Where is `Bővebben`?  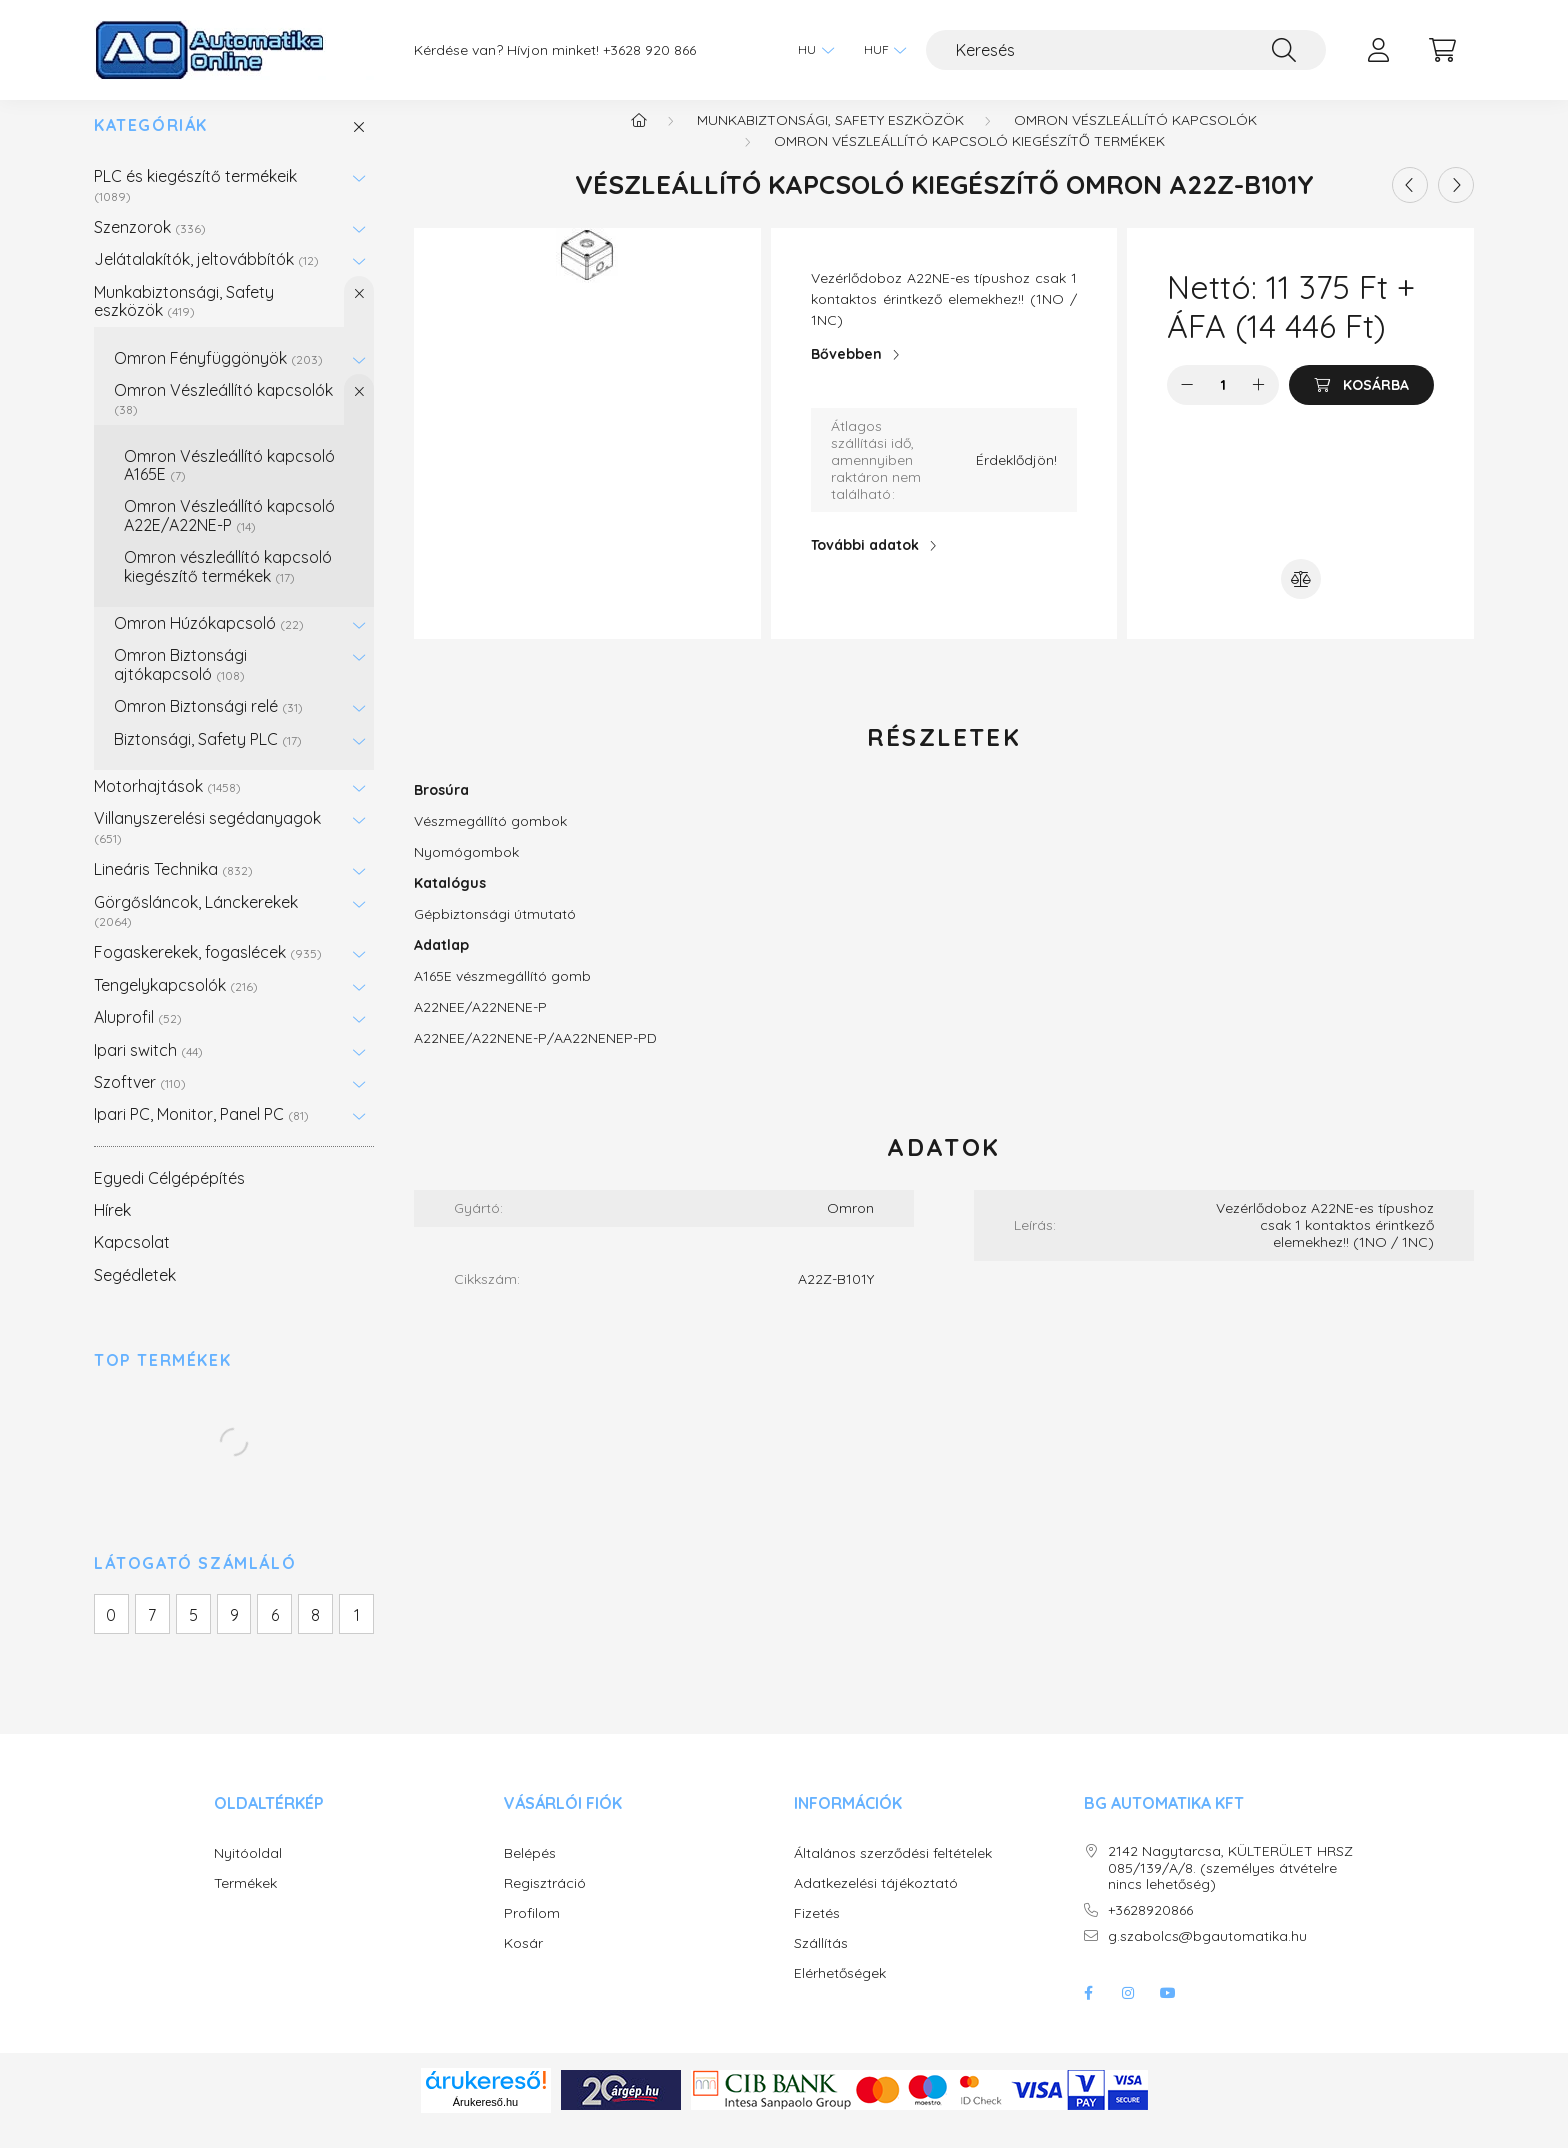
Bővebben is located at coordinates (846, 374).